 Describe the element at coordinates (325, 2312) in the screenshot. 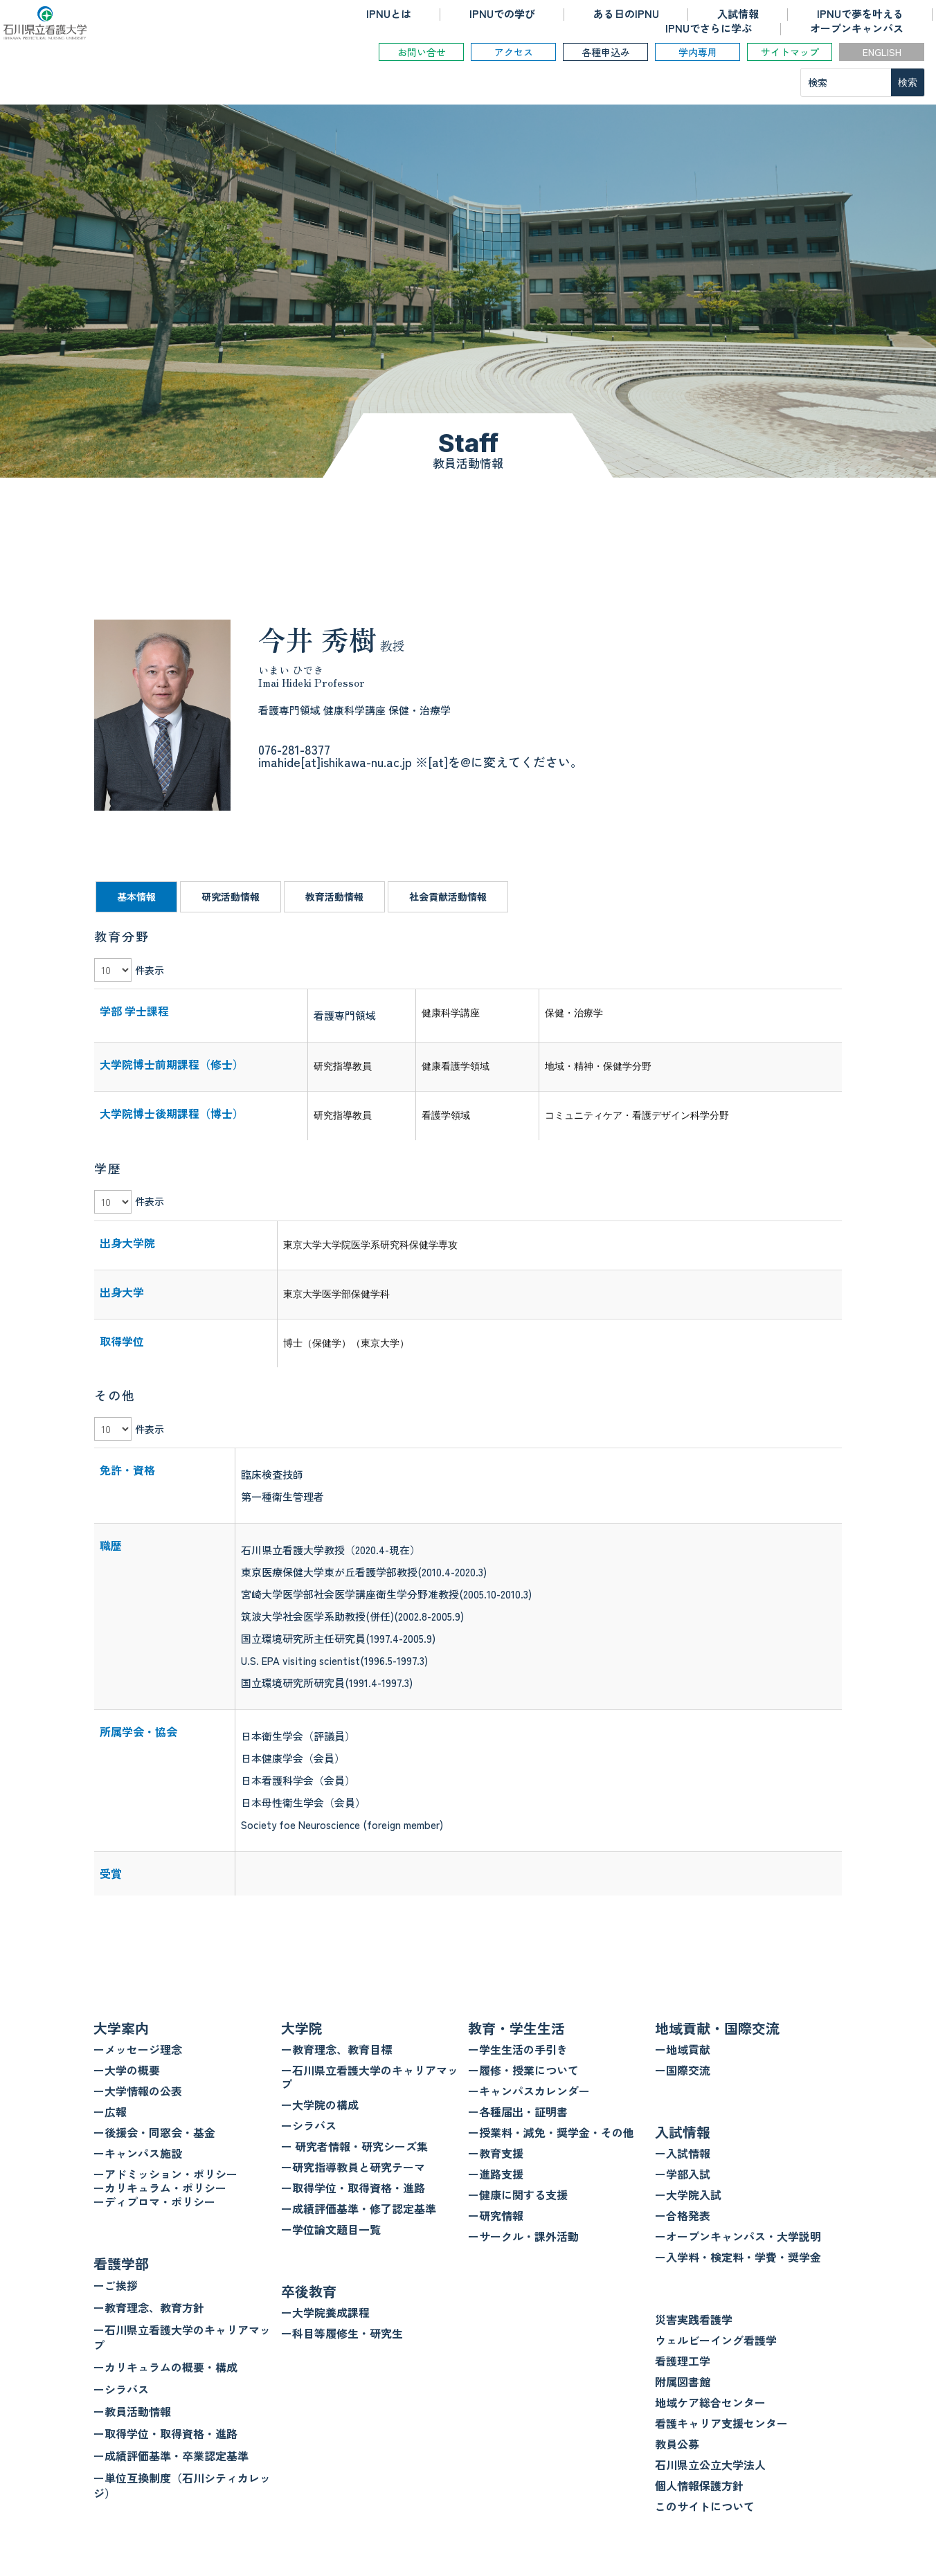

I see `ー大学院養成課程` at that location.